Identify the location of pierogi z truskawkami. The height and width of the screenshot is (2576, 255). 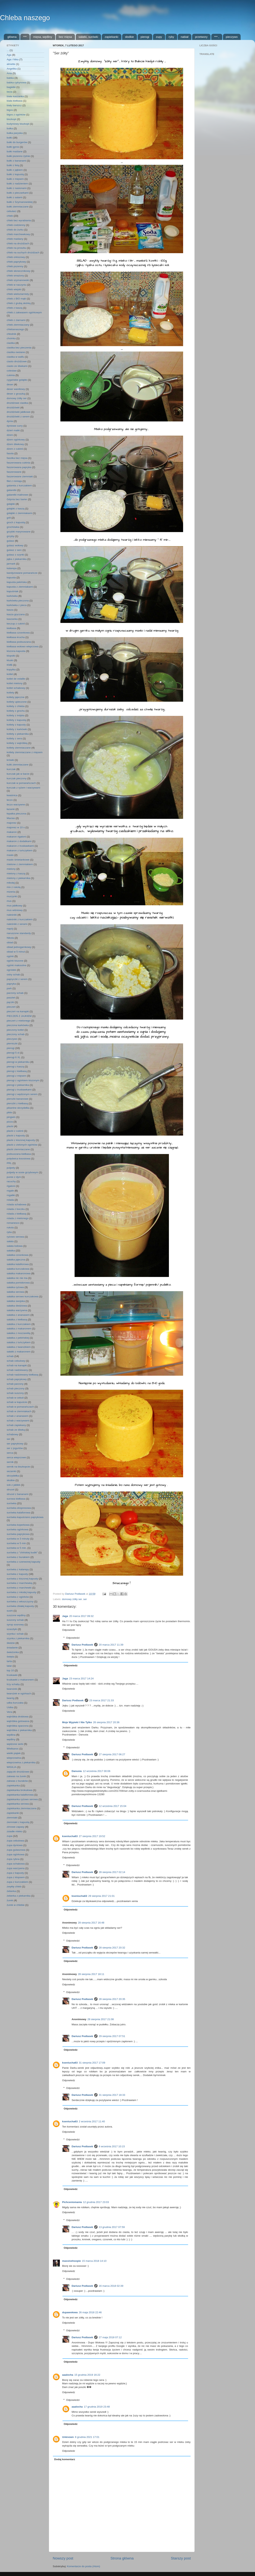
(19, 1089).